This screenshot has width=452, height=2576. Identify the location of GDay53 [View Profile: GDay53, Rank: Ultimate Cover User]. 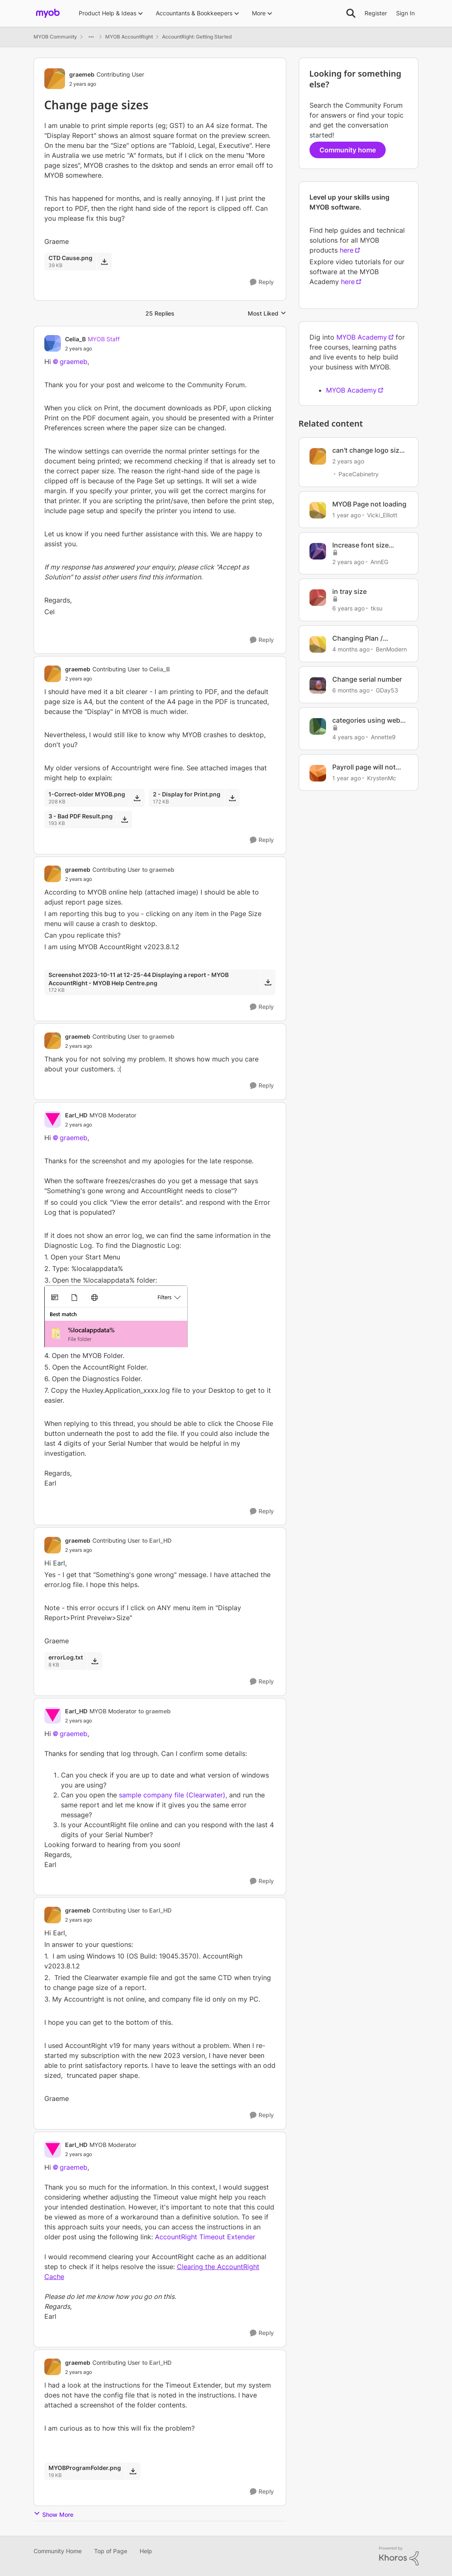
(387, 690).